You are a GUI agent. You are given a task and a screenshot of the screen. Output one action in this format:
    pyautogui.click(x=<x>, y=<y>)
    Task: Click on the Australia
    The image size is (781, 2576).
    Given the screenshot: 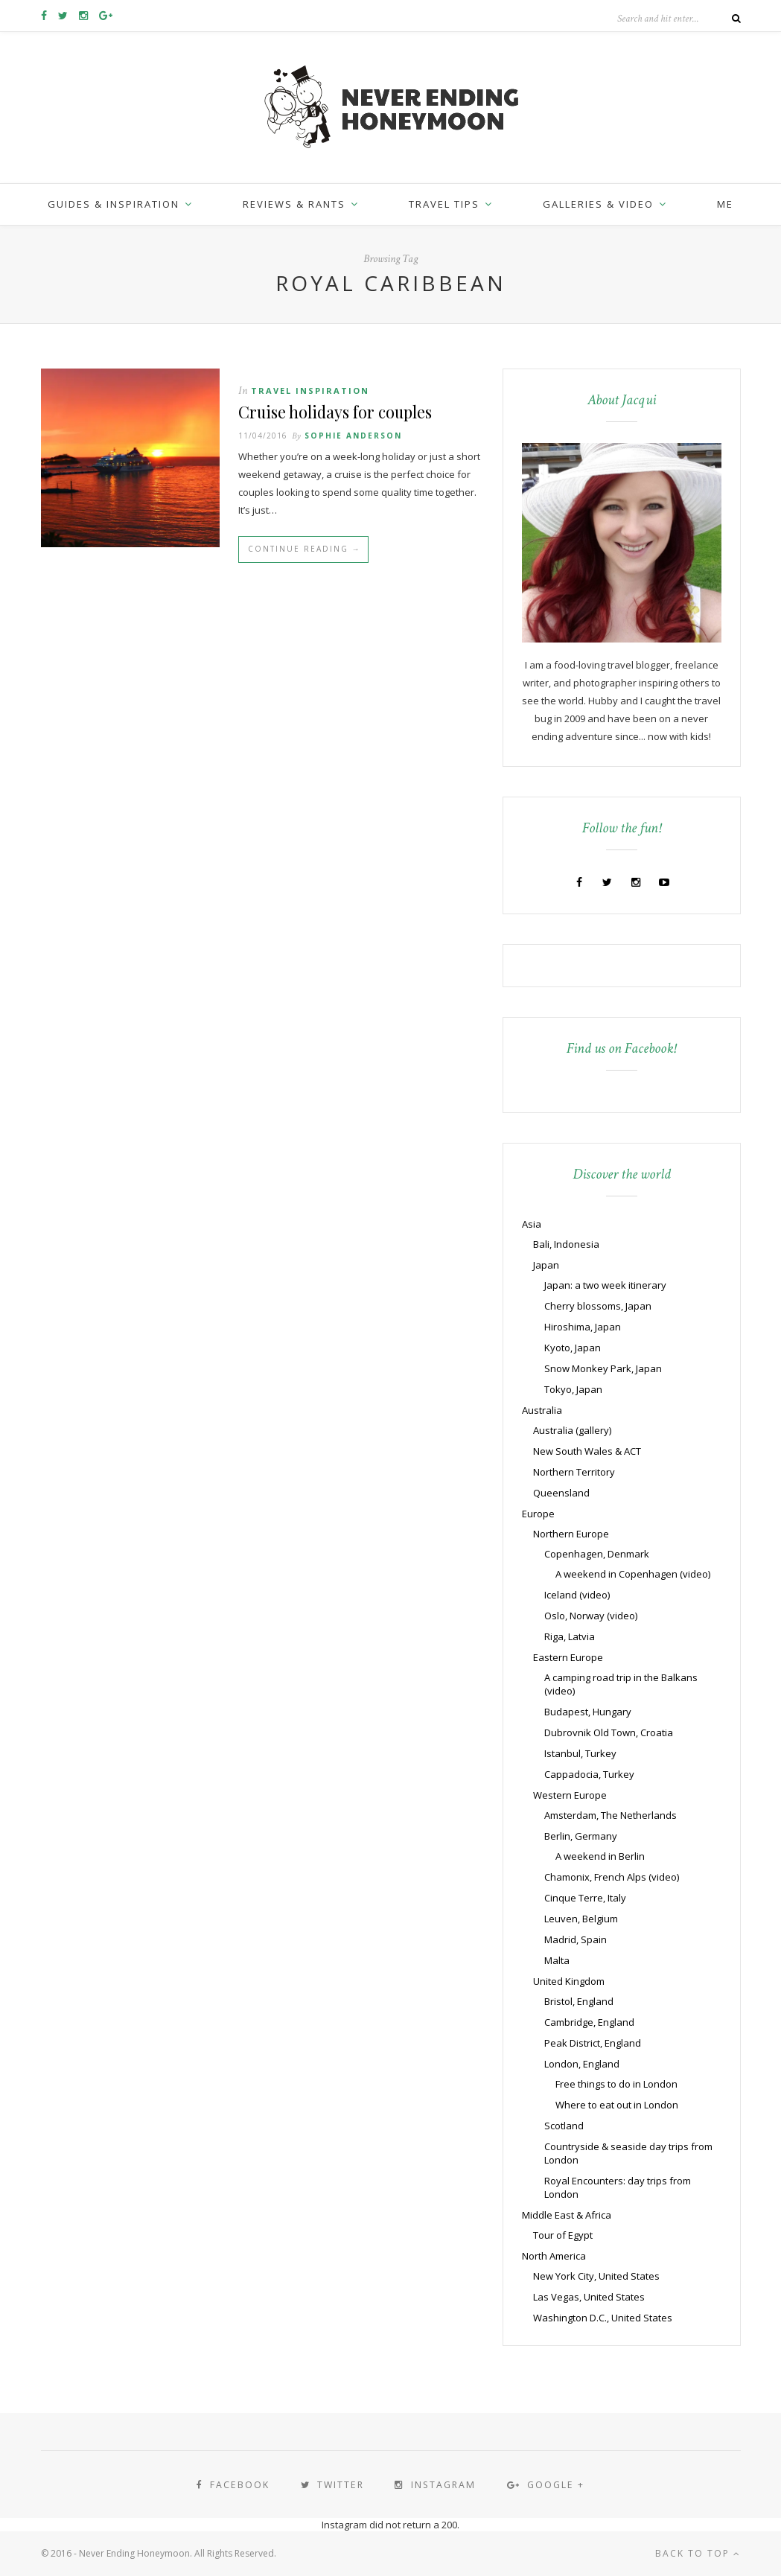 What is the action you would take?
    pyautogui.click(x=542, y=1410)
    